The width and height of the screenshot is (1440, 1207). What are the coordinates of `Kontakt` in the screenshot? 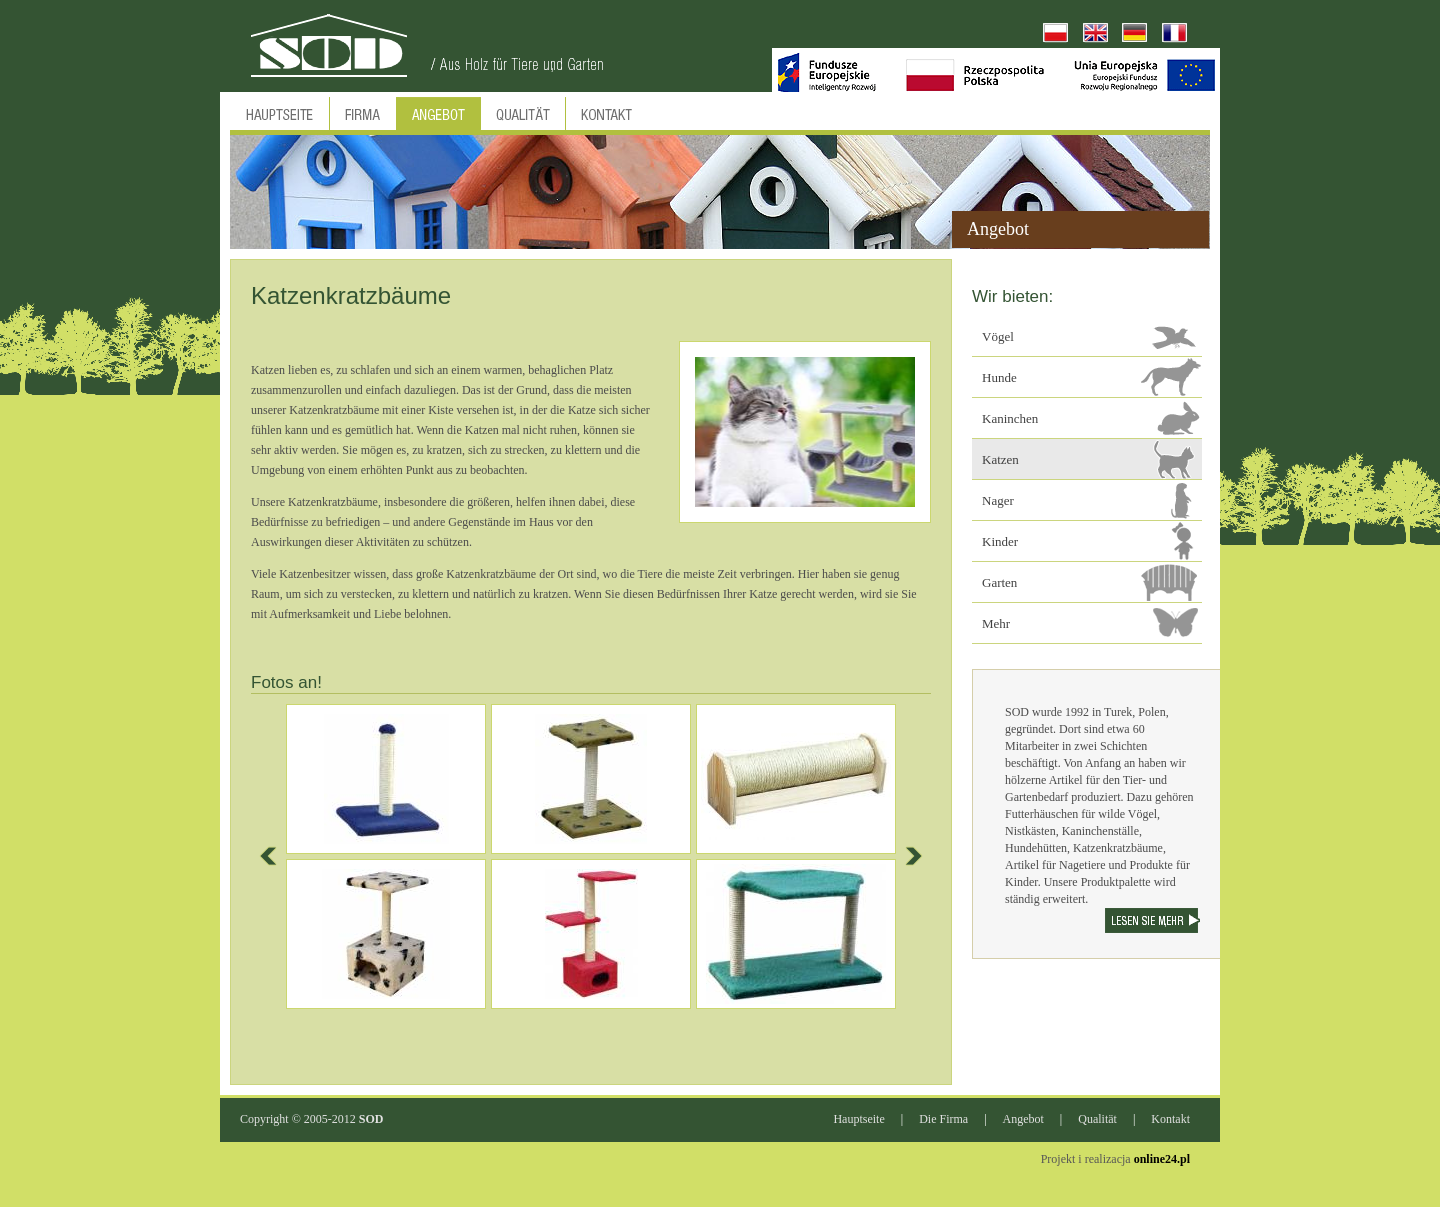 It's located at (1170, 1119).